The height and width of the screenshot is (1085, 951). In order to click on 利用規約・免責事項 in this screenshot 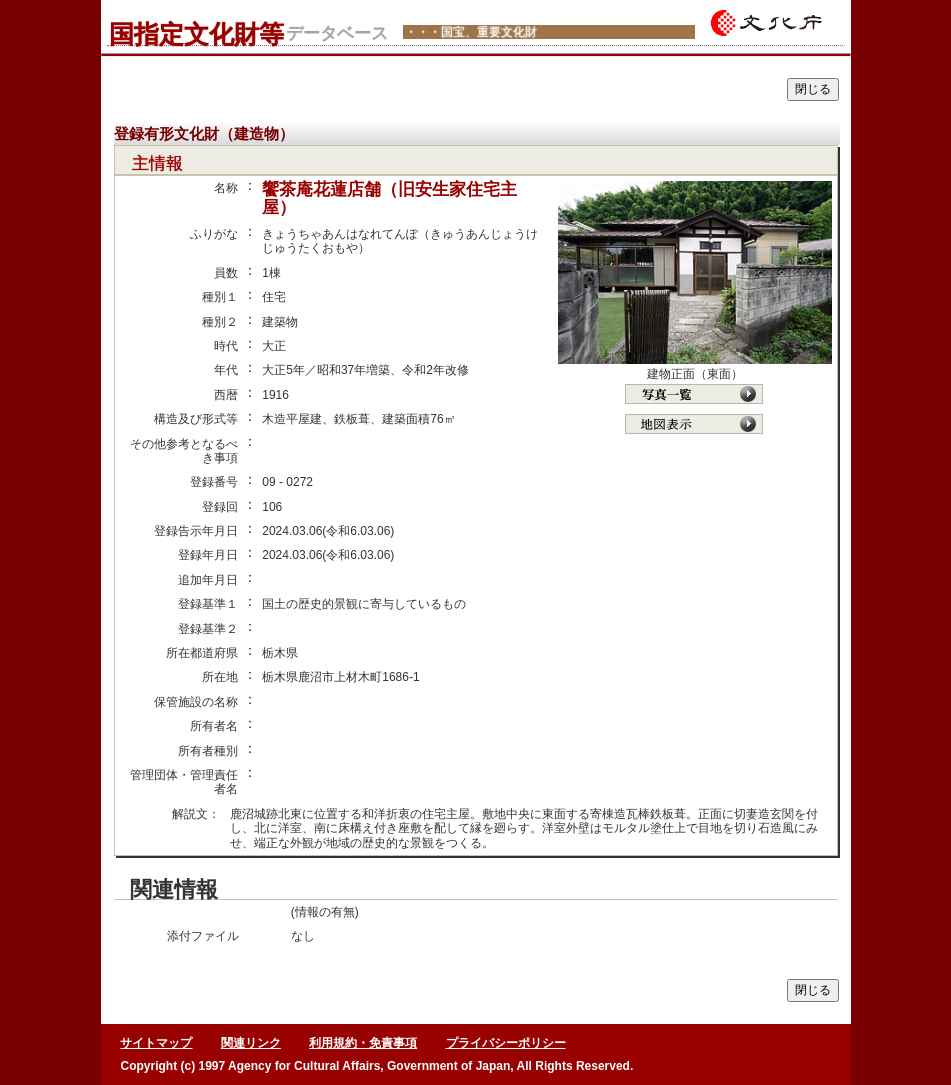, I will do `click(363, 1043)`.